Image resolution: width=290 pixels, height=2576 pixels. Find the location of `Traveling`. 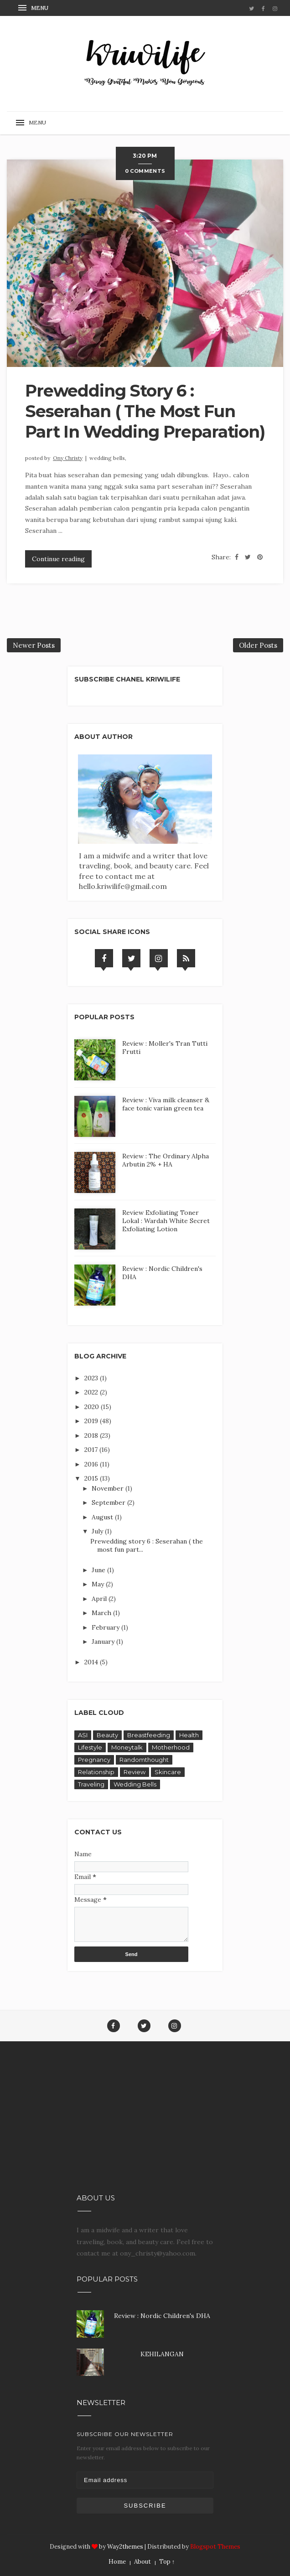

Traveling is located at coordinates (91, 1784).